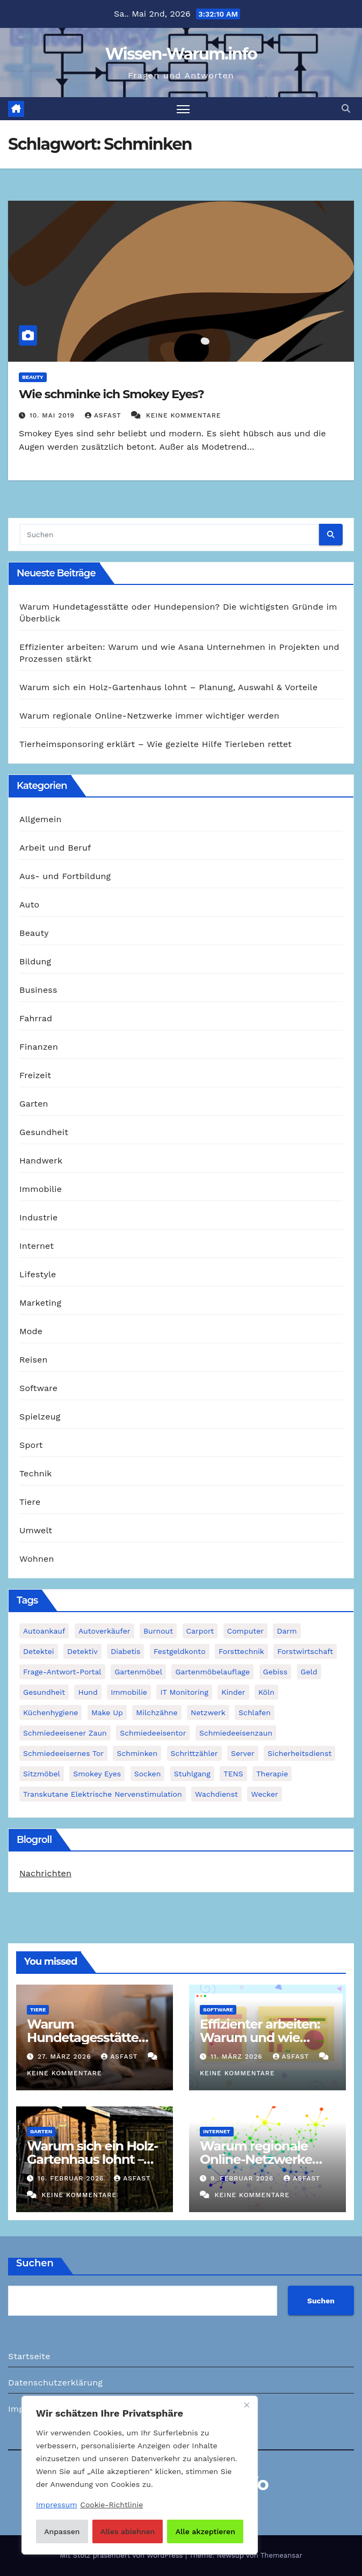  What do you see at coordinates (40, 1160) in the screenshot?
I see `Handwerk` at bounding box center [40, 1160].